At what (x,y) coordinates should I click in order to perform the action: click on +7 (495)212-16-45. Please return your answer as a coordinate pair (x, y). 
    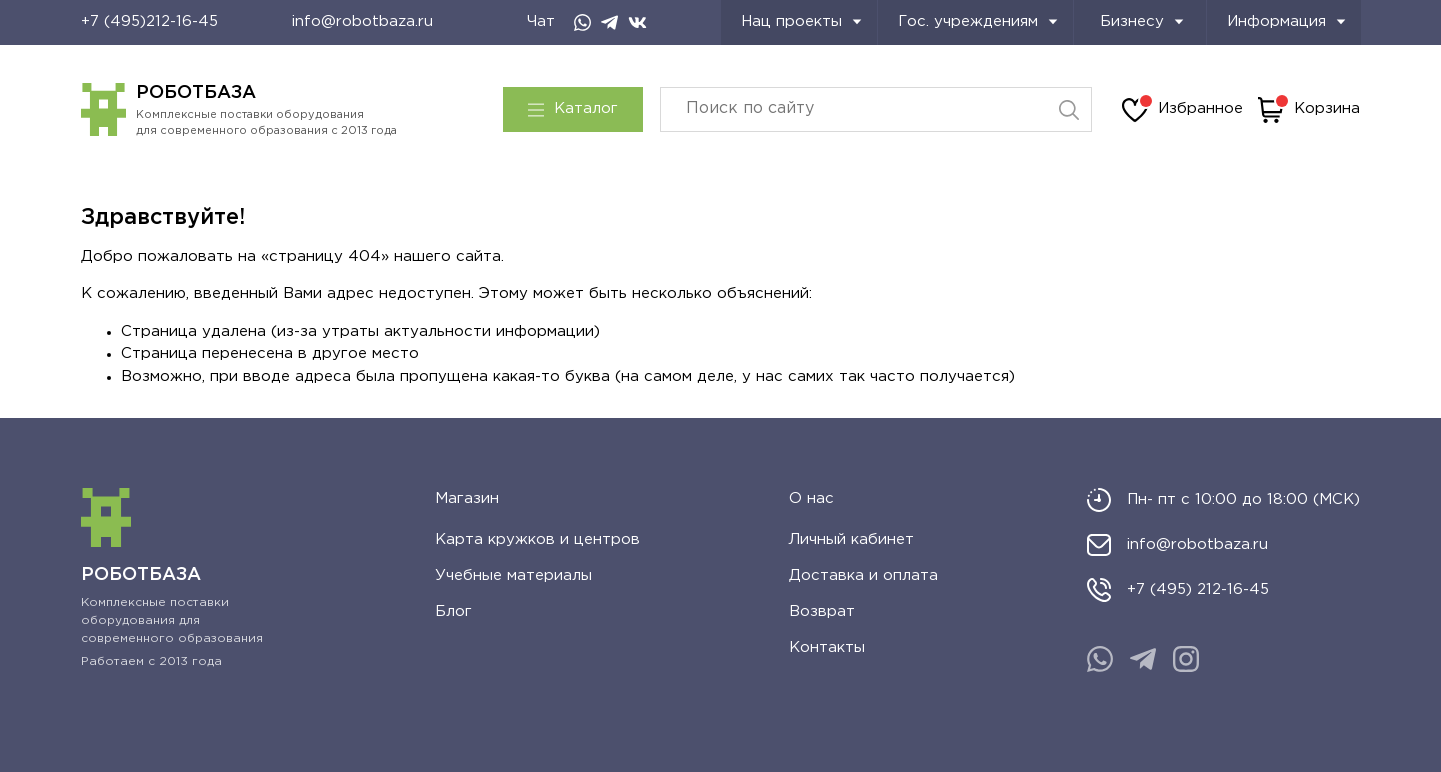
    Looking at the image, I should click on (149, 21).